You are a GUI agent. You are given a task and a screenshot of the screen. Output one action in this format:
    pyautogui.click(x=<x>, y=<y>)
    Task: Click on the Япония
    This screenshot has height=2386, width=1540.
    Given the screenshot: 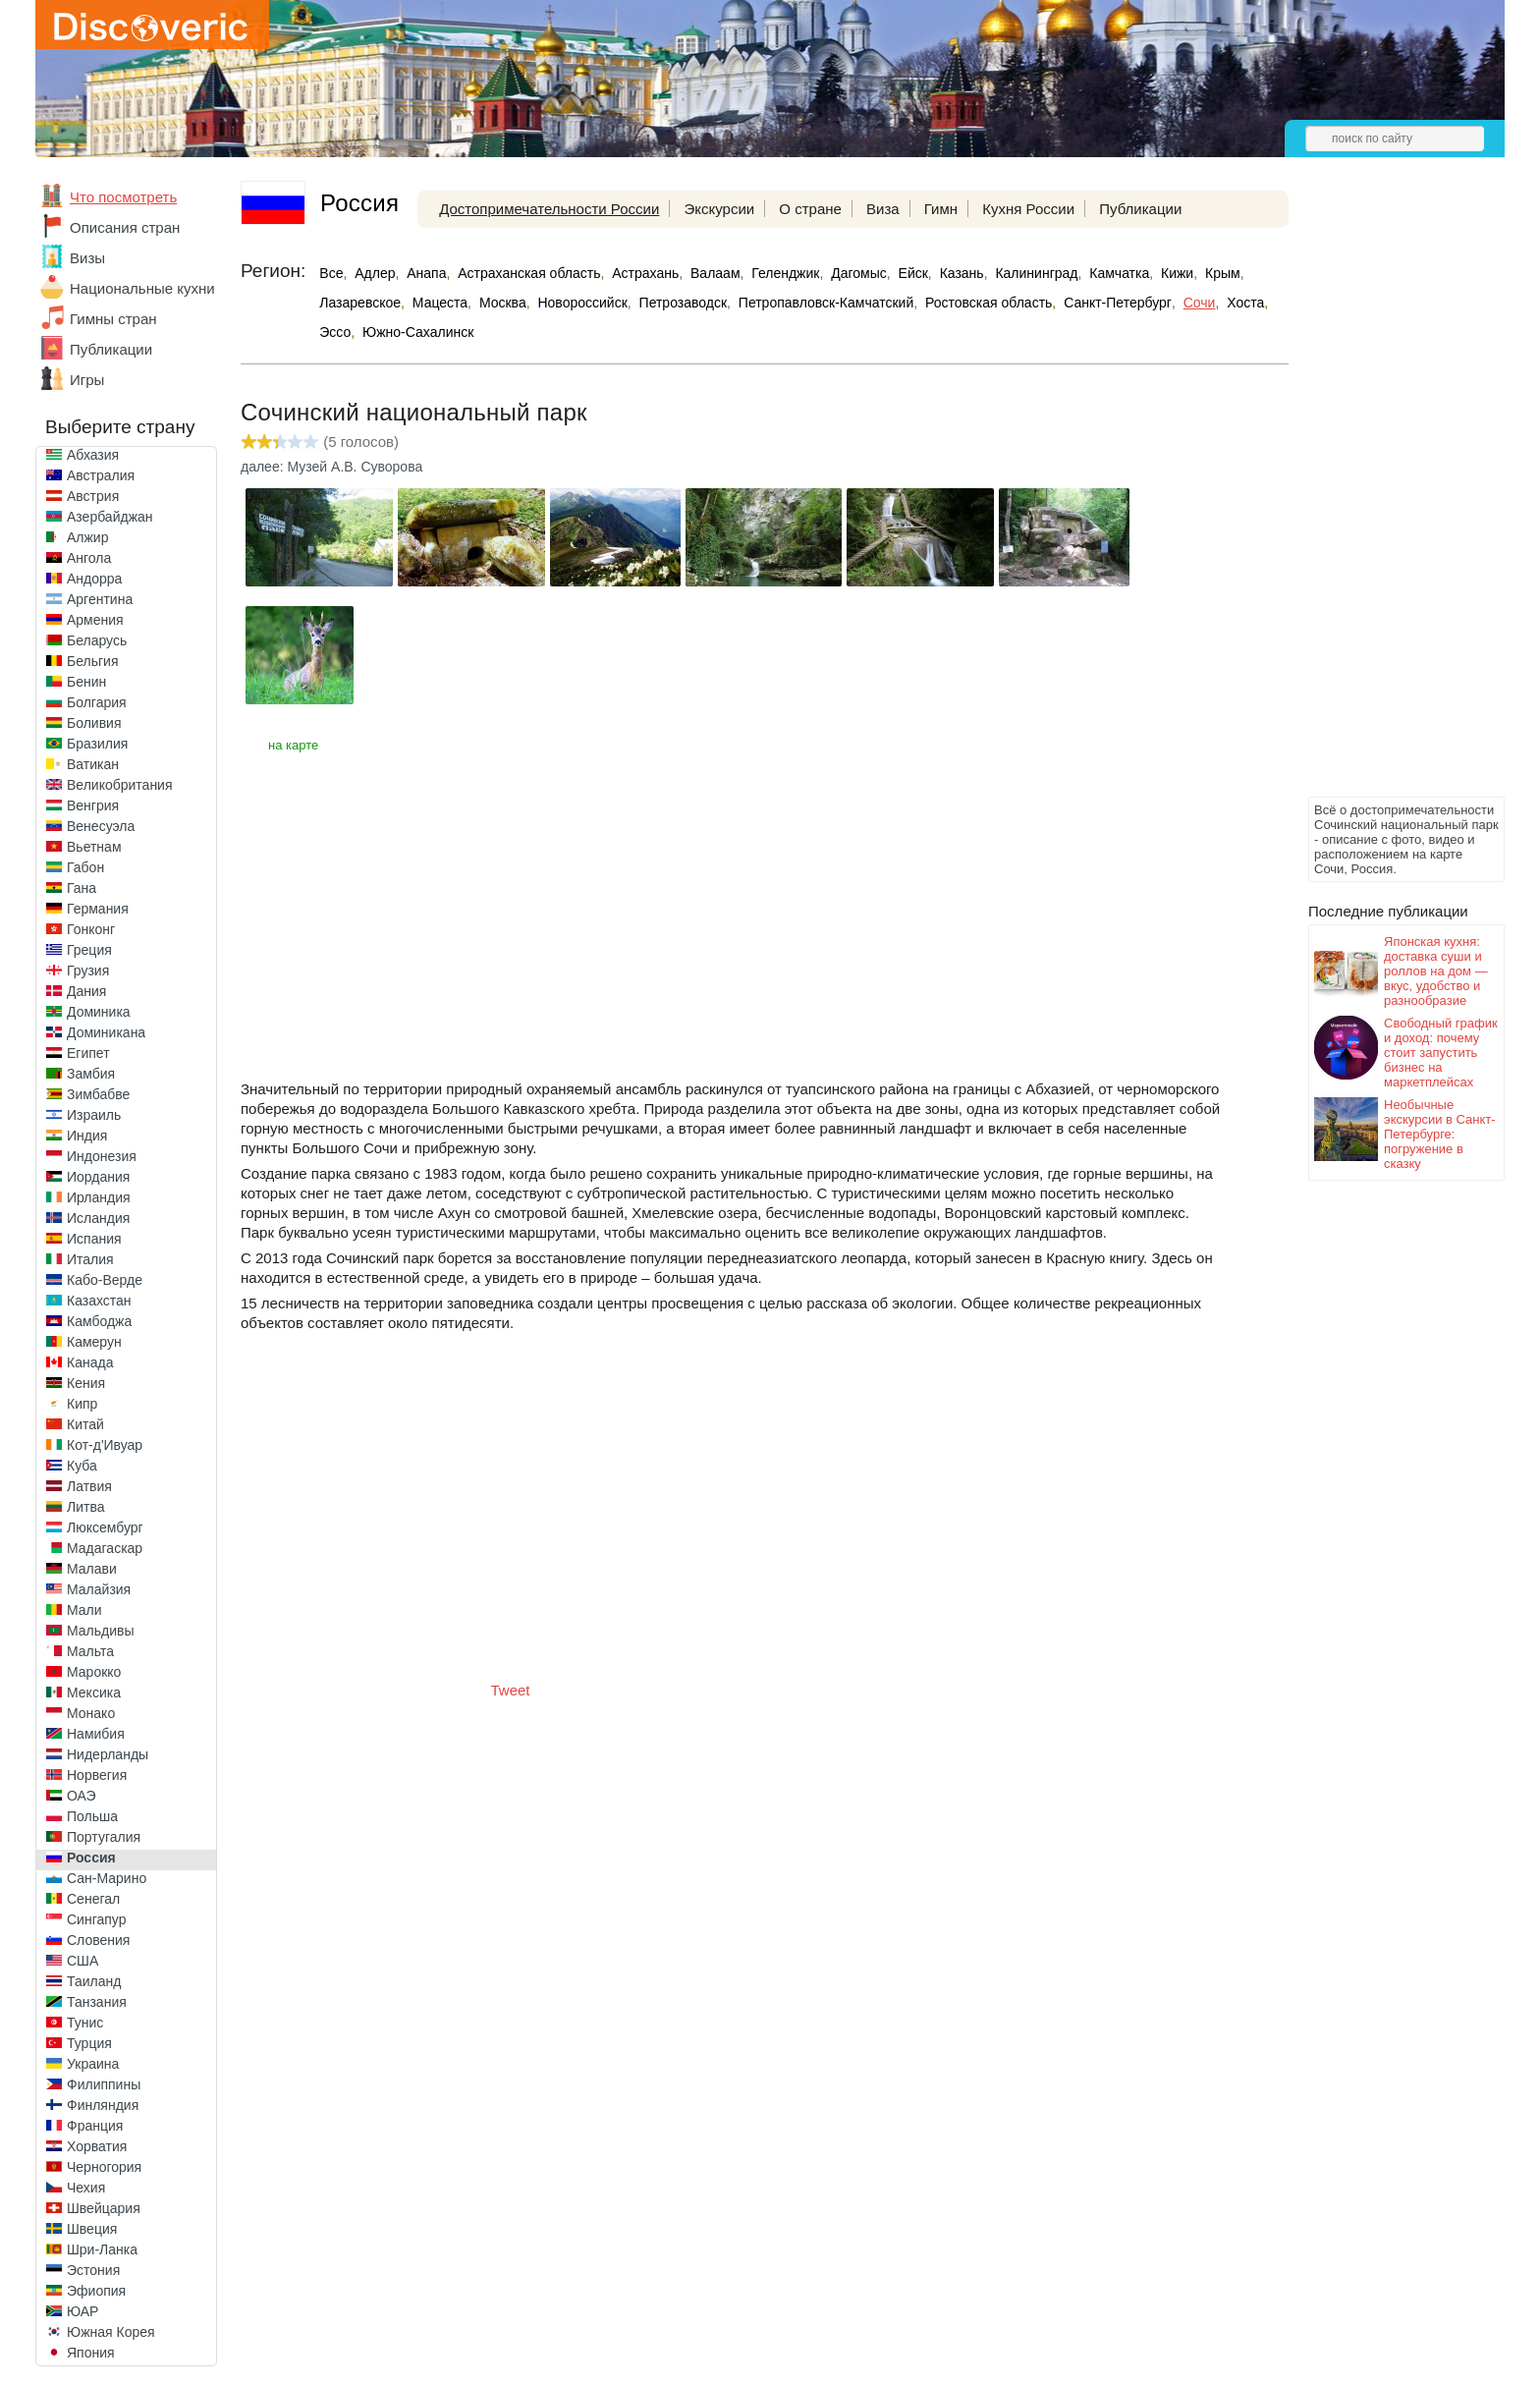 What is the action you would take?
    pyautogui.click(x=91, y=2352)
    